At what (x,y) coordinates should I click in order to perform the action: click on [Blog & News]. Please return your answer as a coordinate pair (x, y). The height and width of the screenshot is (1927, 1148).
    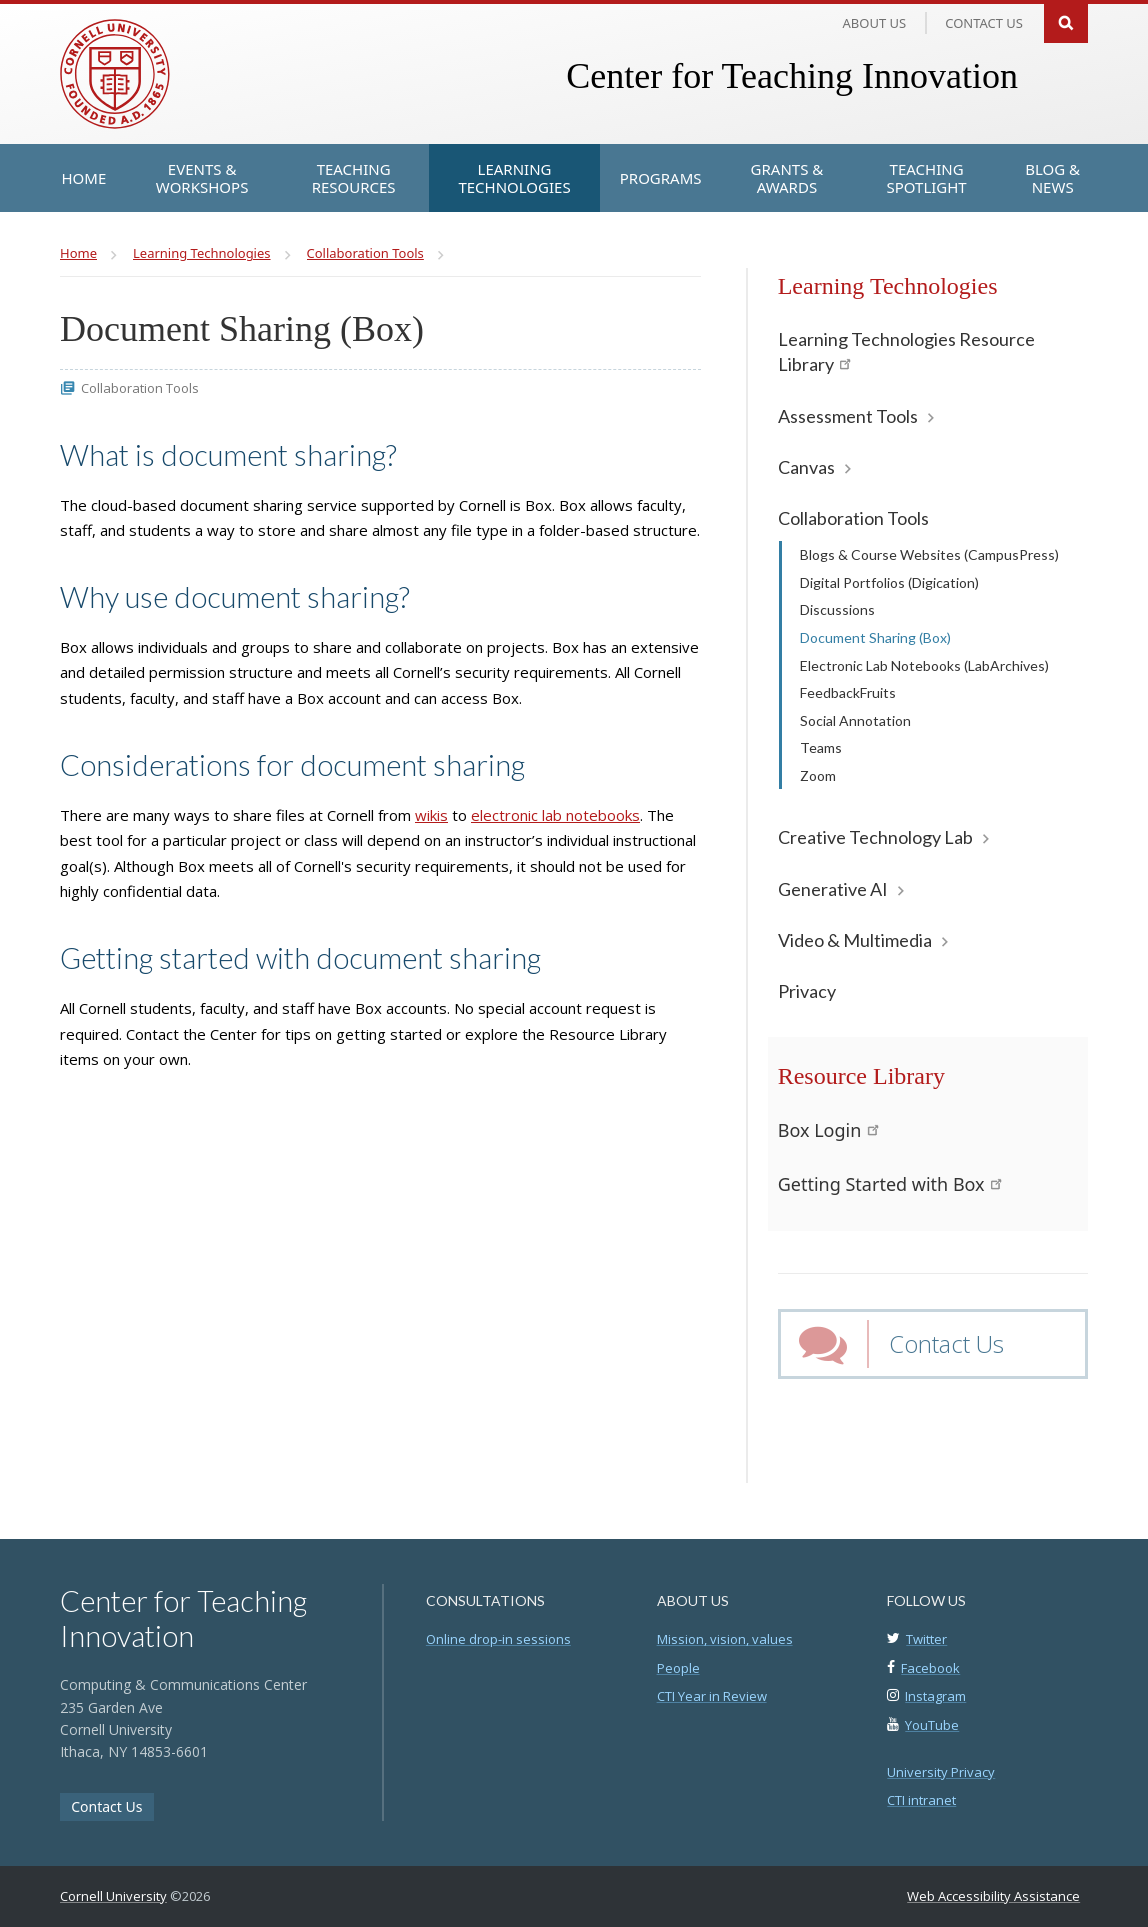
    Looking at the image, I should click on (1053, 178).